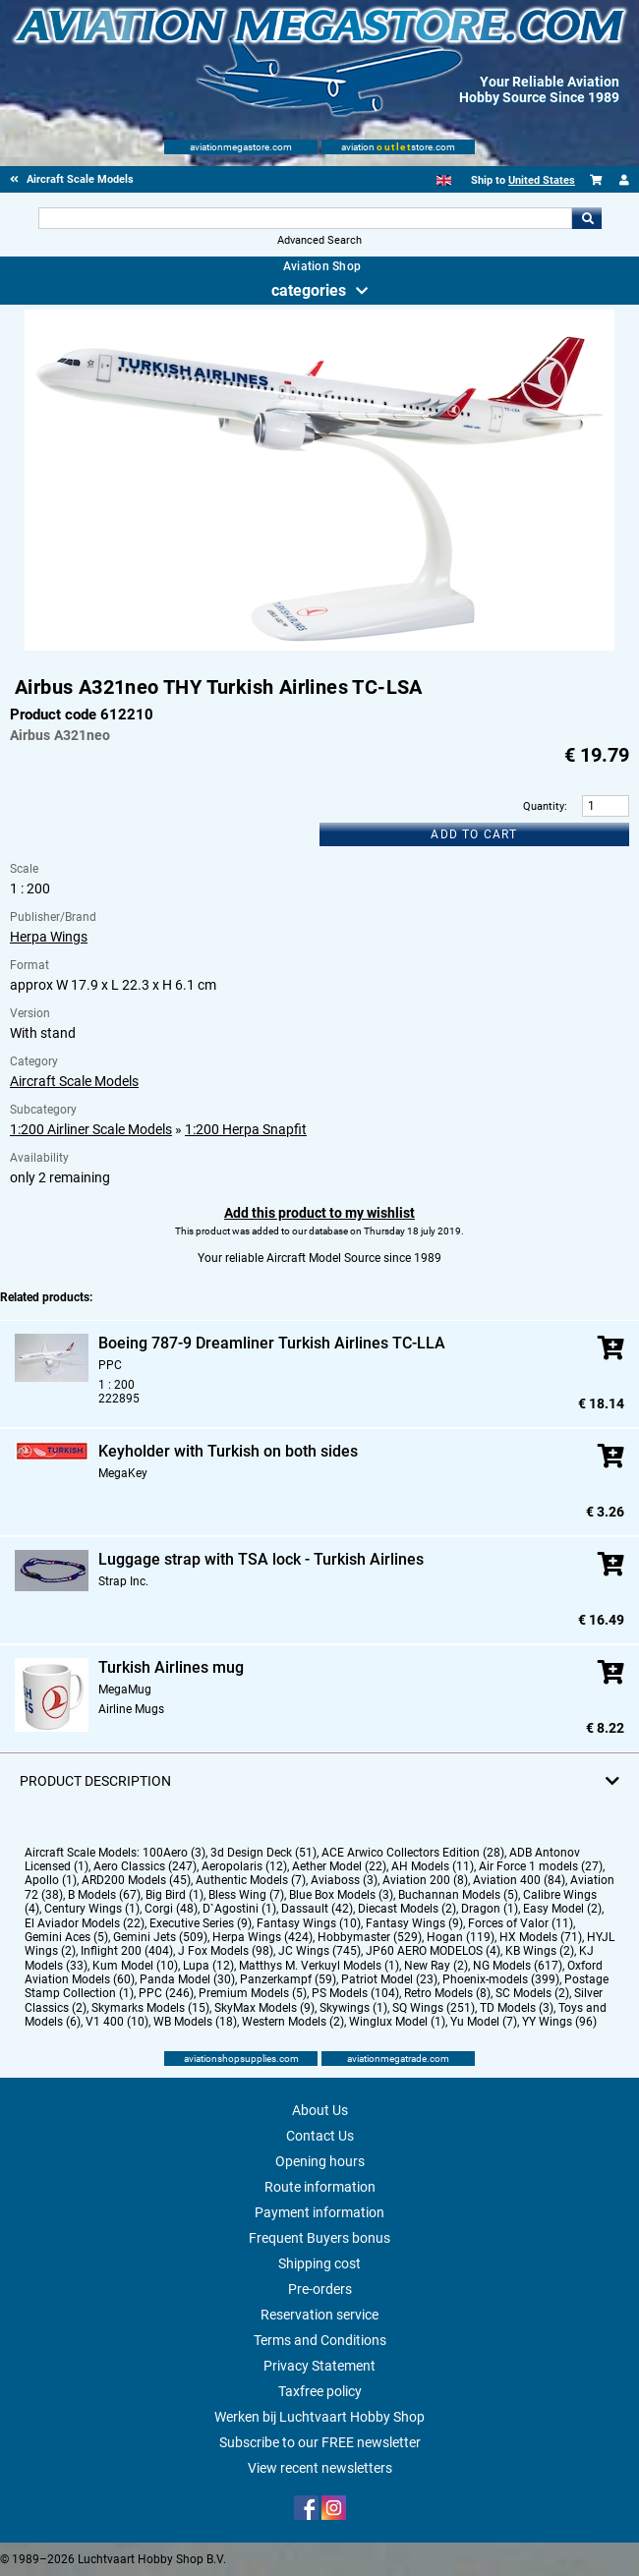  I want to click on Luggage strap with TSA lock - Turkish Airlines, so click(261, 1559).